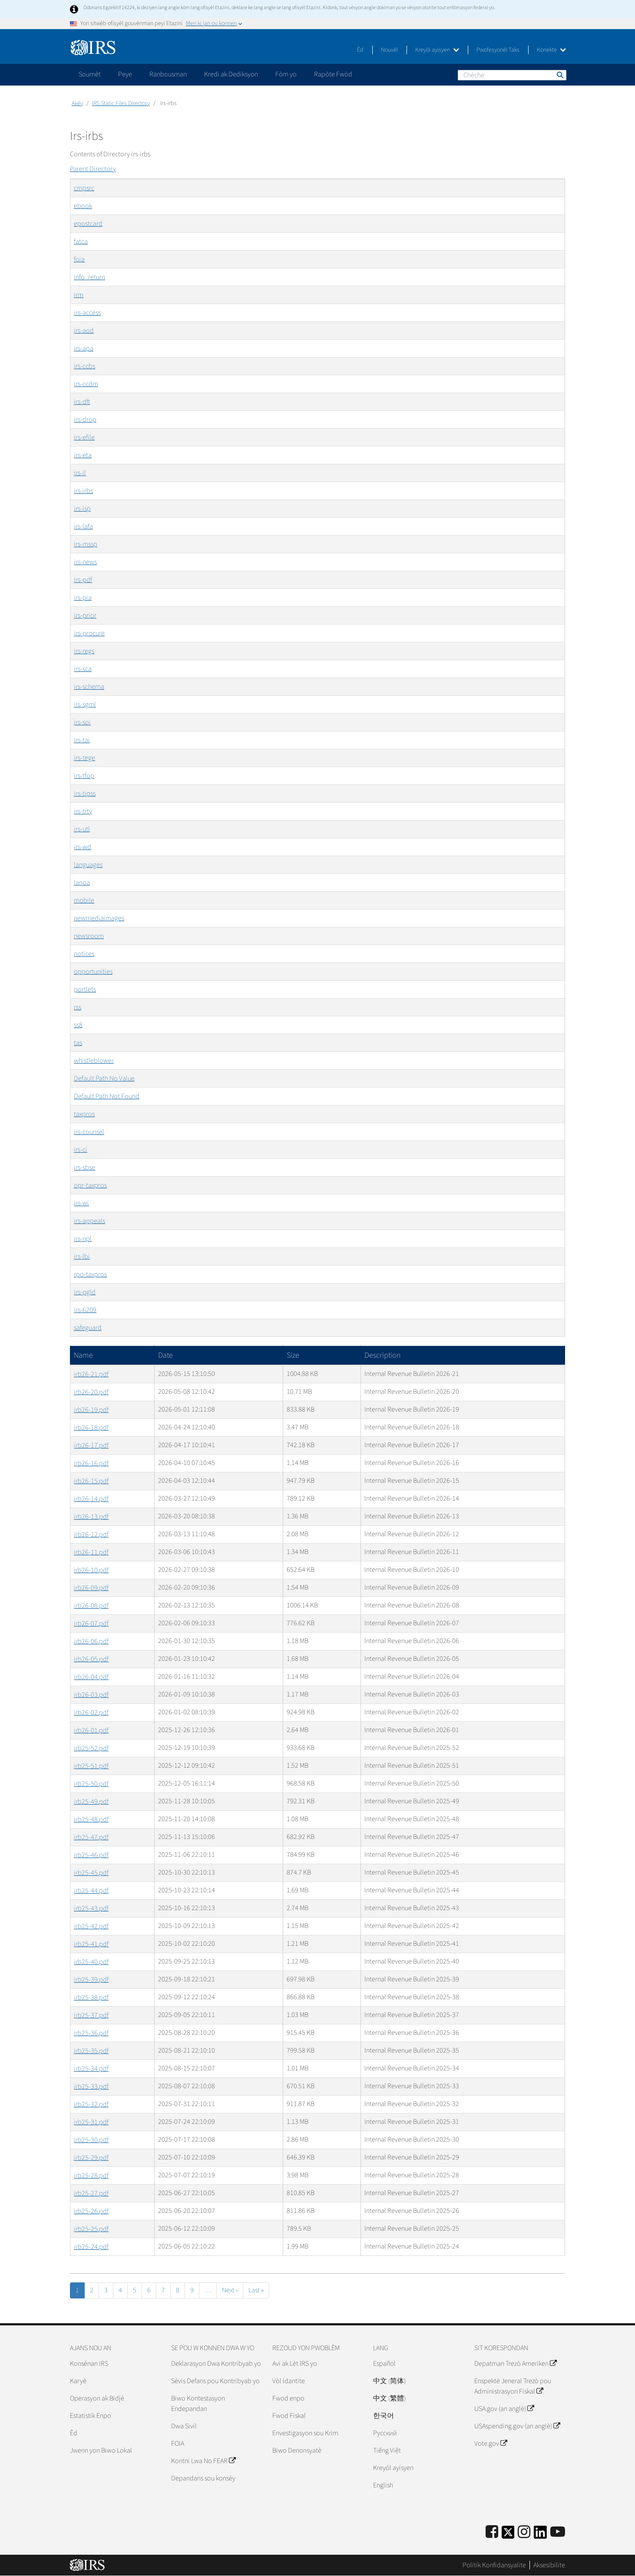 The height and width of the screenshot is (2576, 635). What do you see at coordinates (91, 1908) in the screenshot?
I see `irb25-43.pdf` at bounding box center [91, 1908].